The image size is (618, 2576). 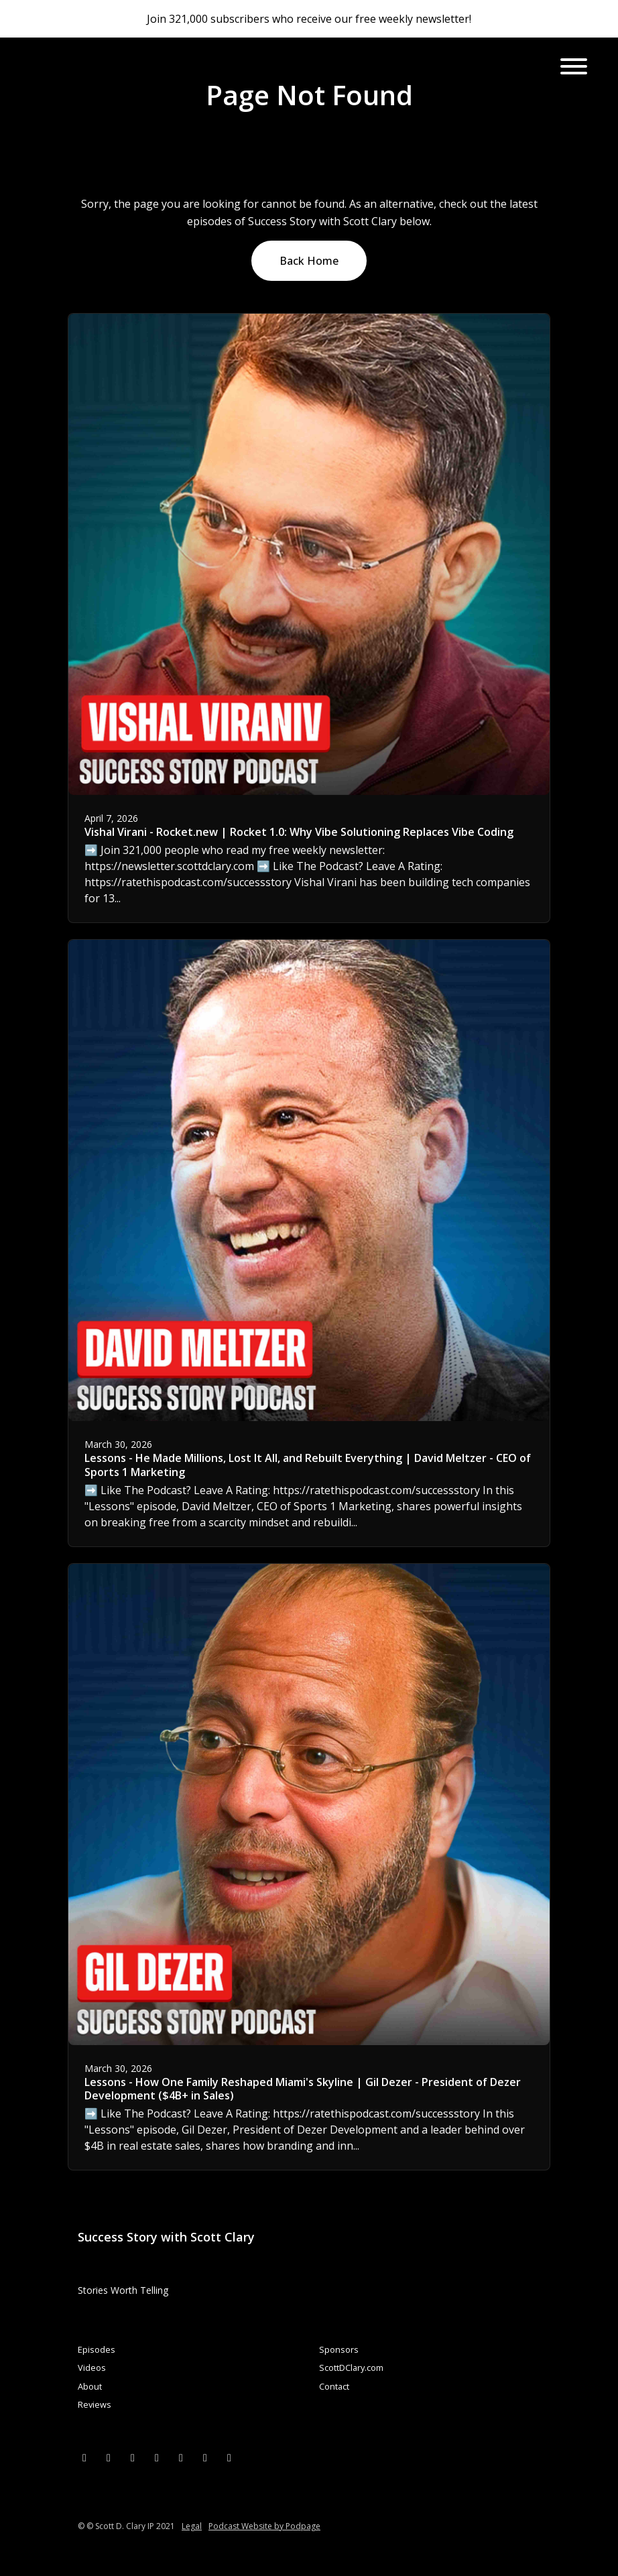 What do you see at coordinates (84, 2457) in the screenshot?
I see `[X / Twitter icon]` at bounding box center [84, 2457].